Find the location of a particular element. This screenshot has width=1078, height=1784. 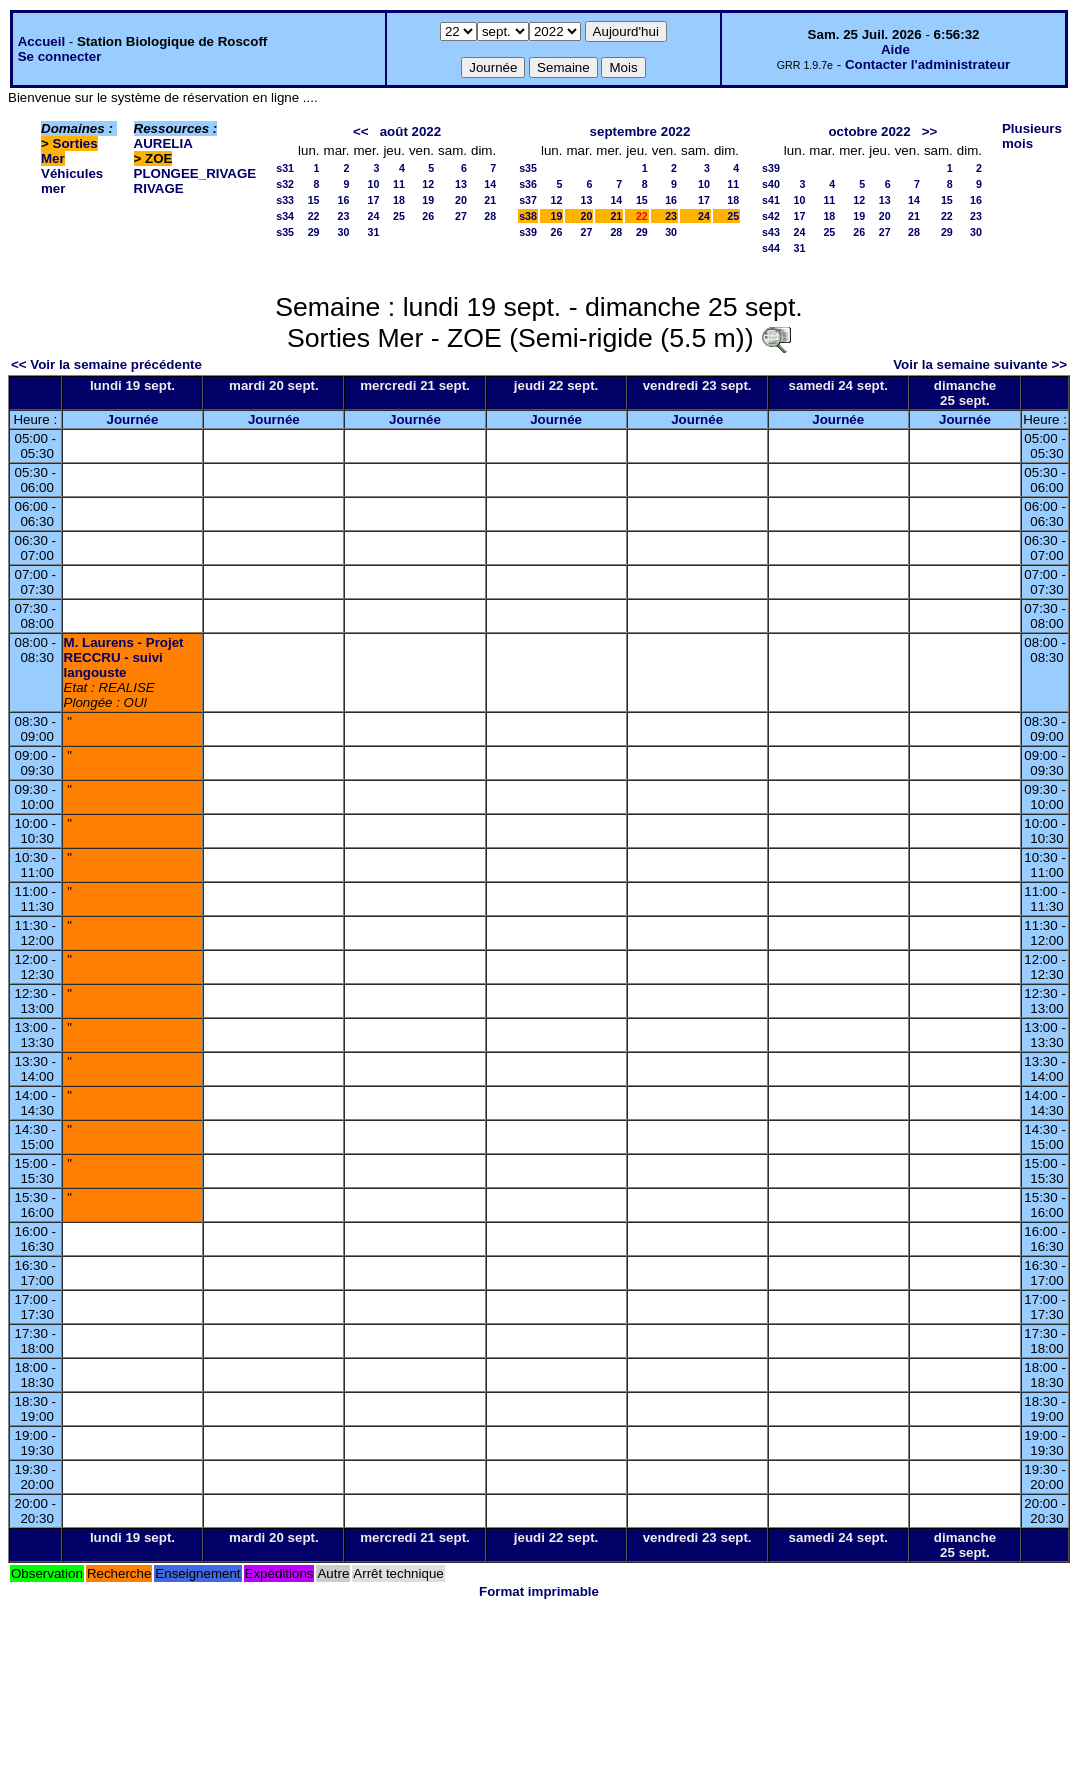

Se connecter is located at coordinates (60, 56).